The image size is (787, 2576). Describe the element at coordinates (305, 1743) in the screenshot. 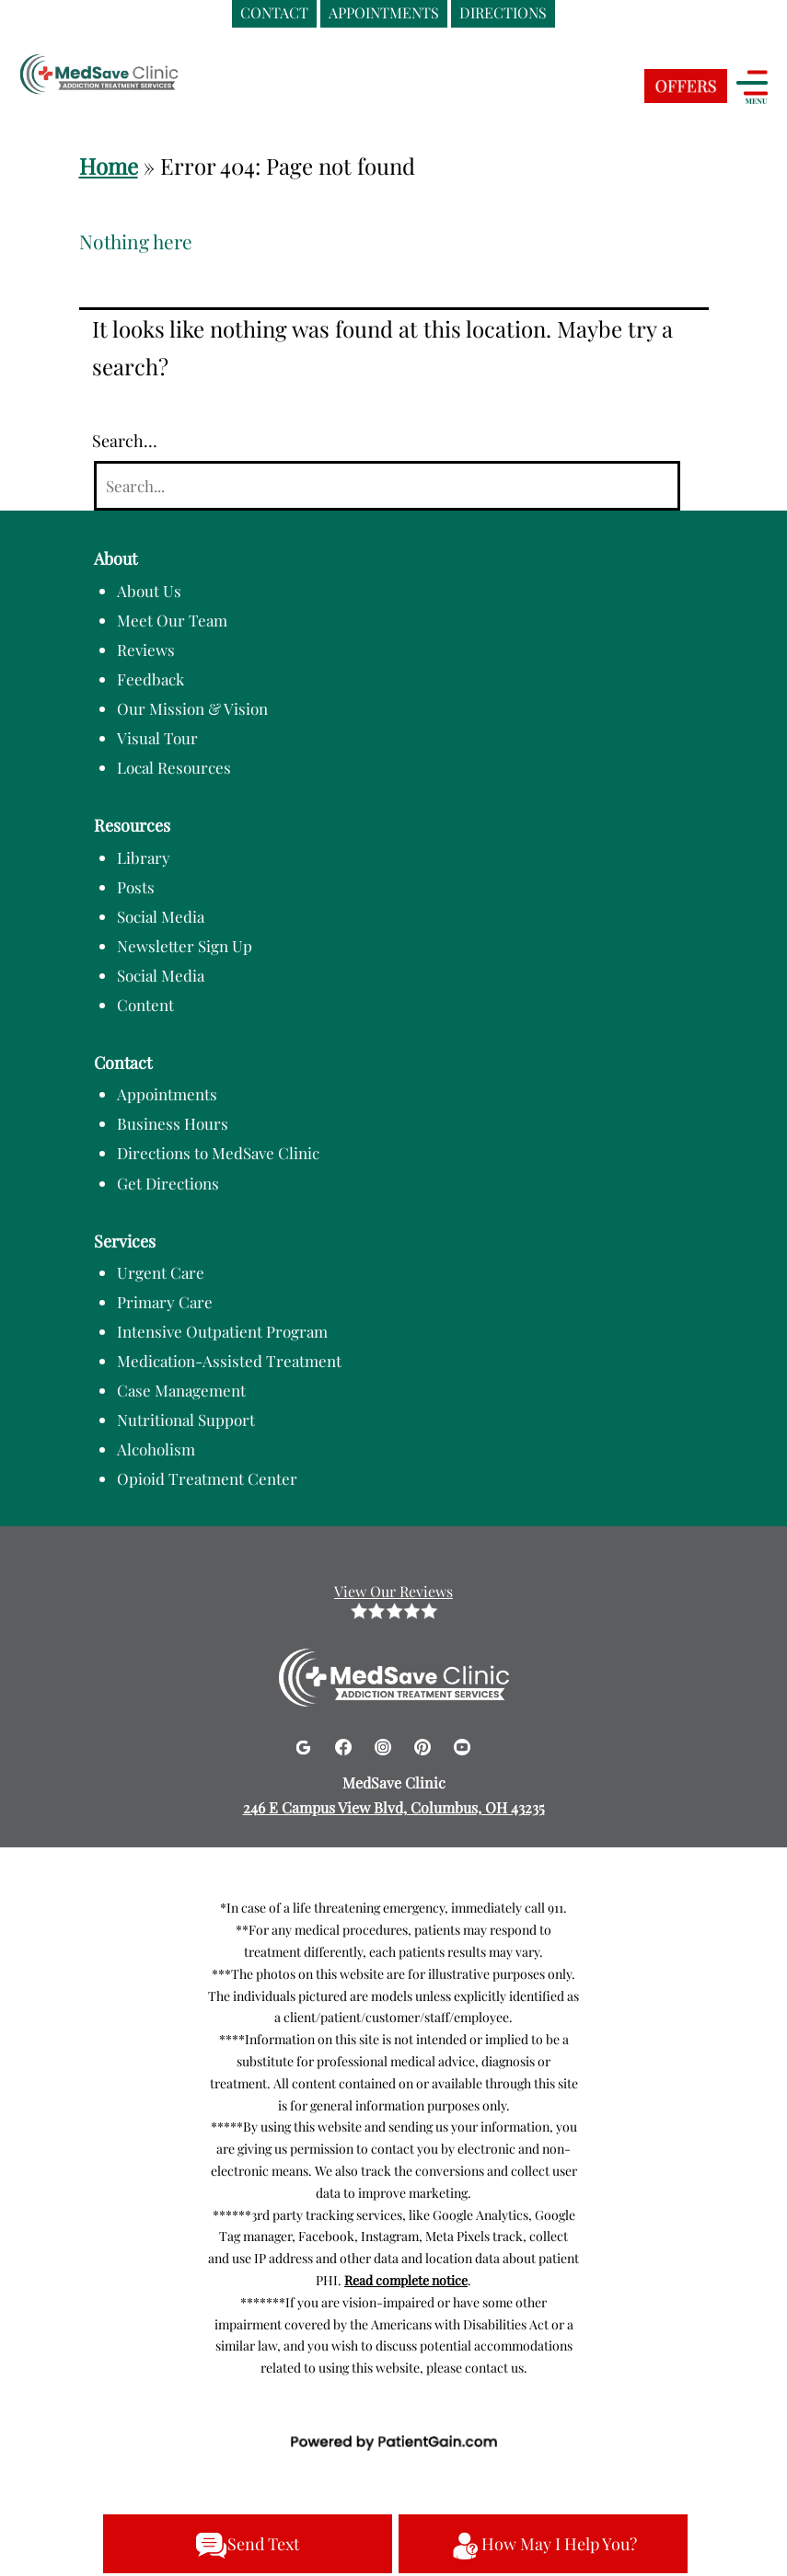

I see `[Google]` at that location.